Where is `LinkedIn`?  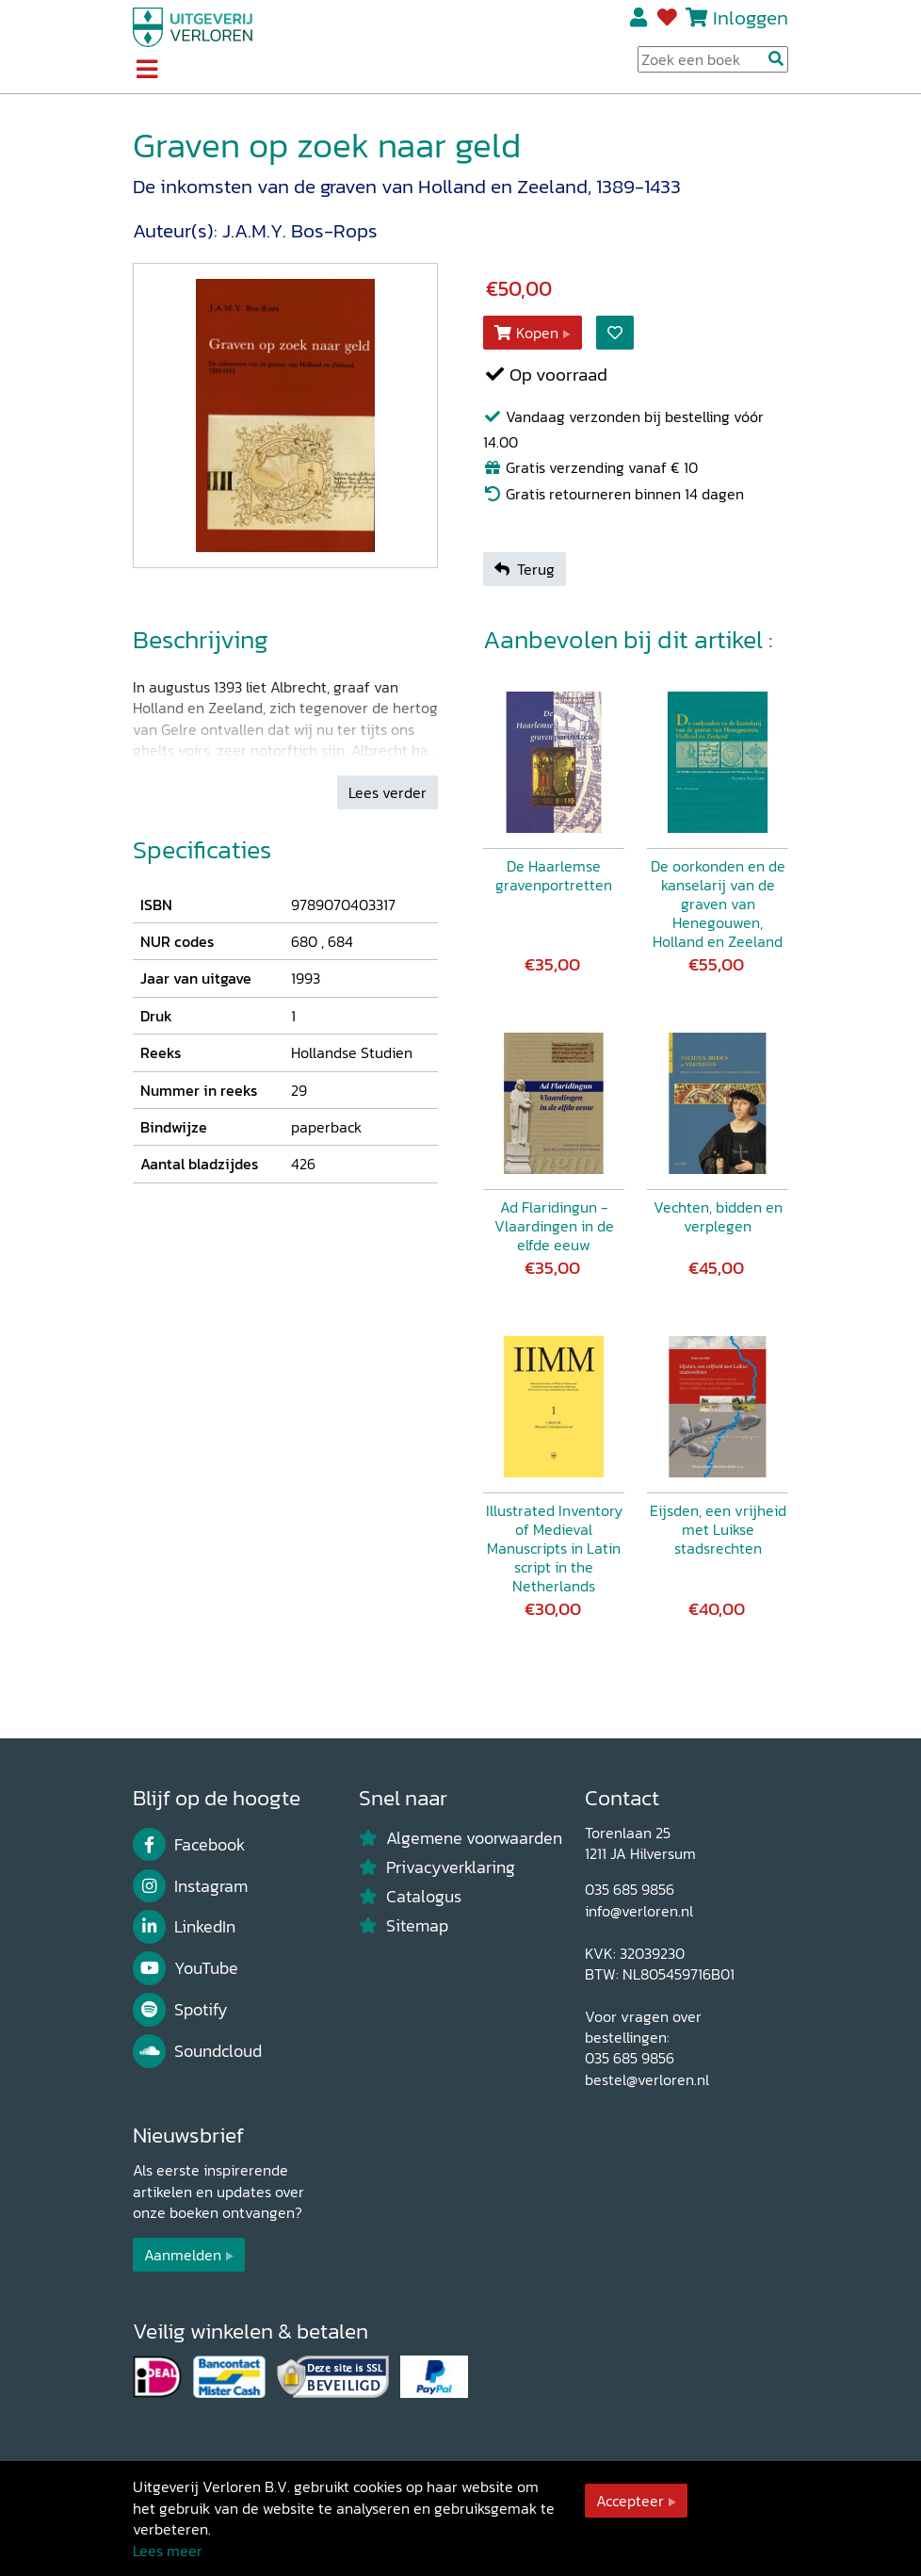
LinkedIn is located at coordinates (184, 1927).